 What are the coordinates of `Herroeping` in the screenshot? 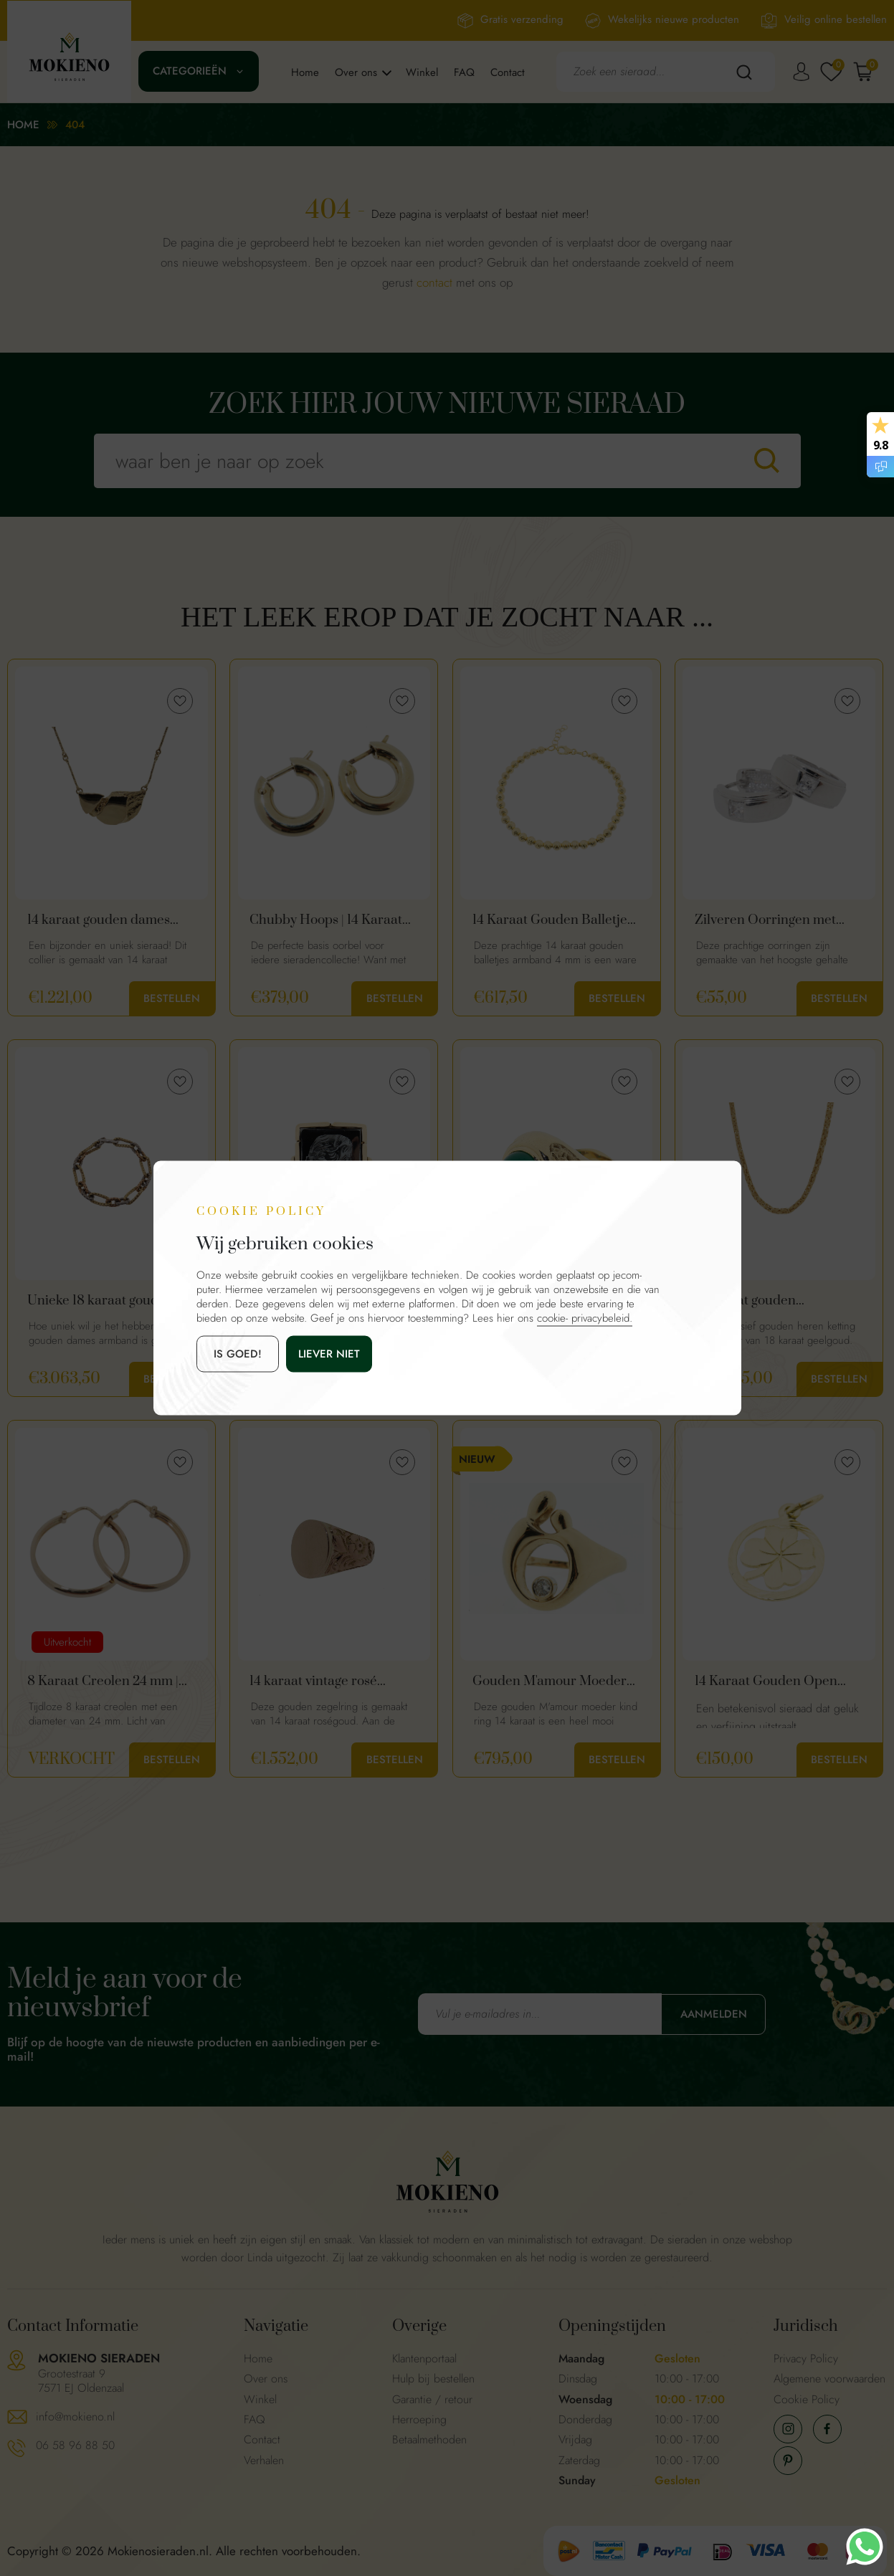 It's located at (419, 2419).